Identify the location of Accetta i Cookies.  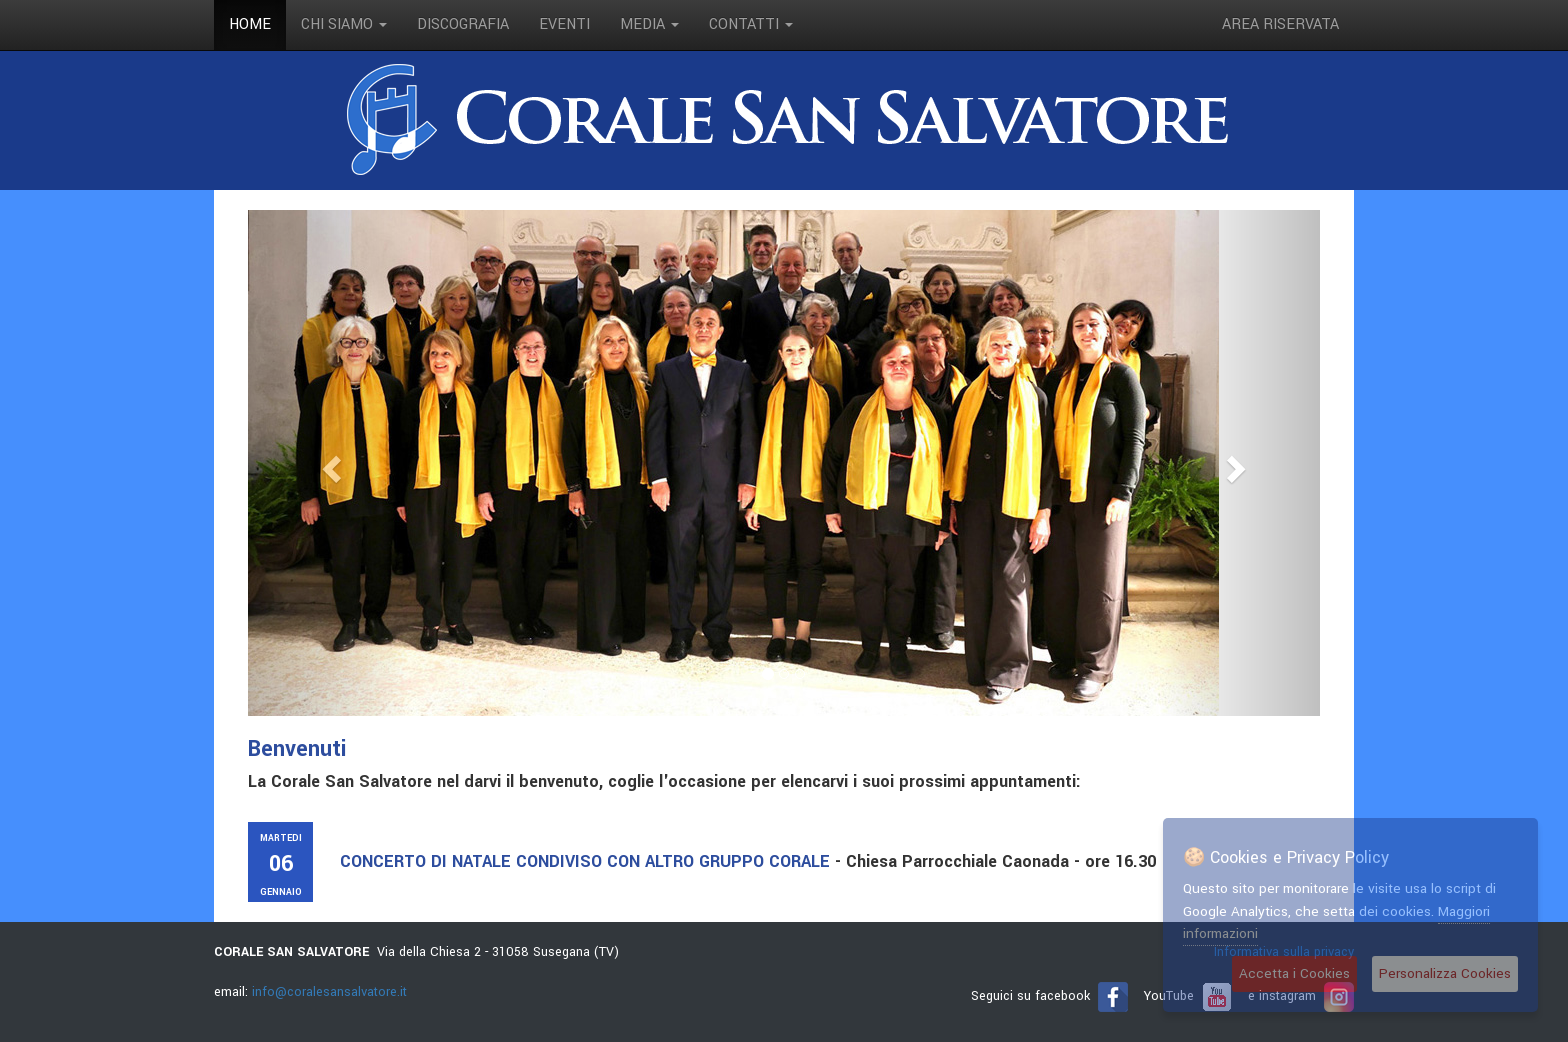
(1294, 973).